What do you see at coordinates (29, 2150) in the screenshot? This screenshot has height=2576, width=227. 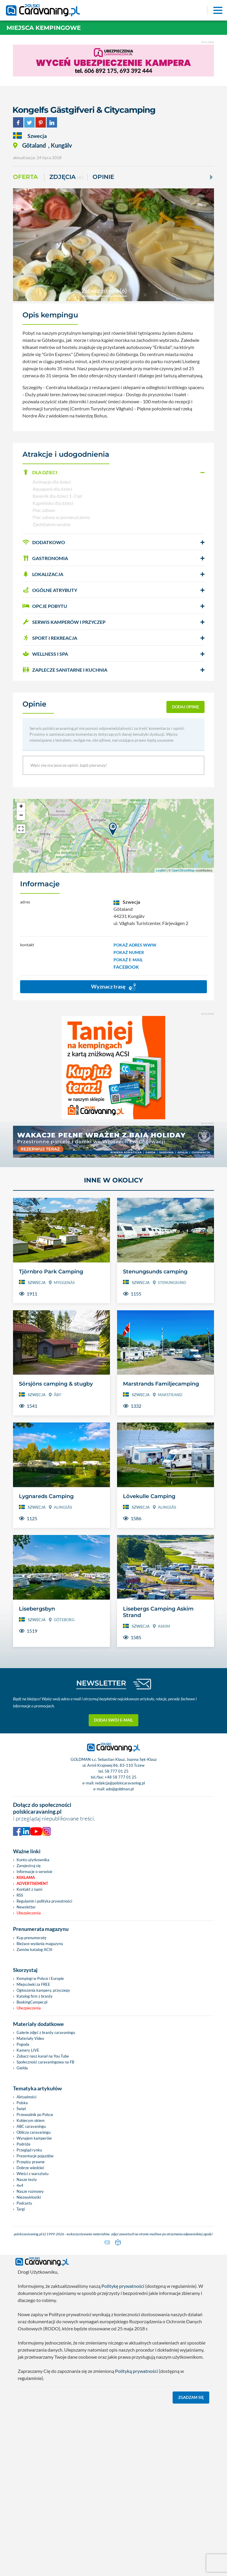 I see `Przegląd rynku` at bounding box center [29, 2150].